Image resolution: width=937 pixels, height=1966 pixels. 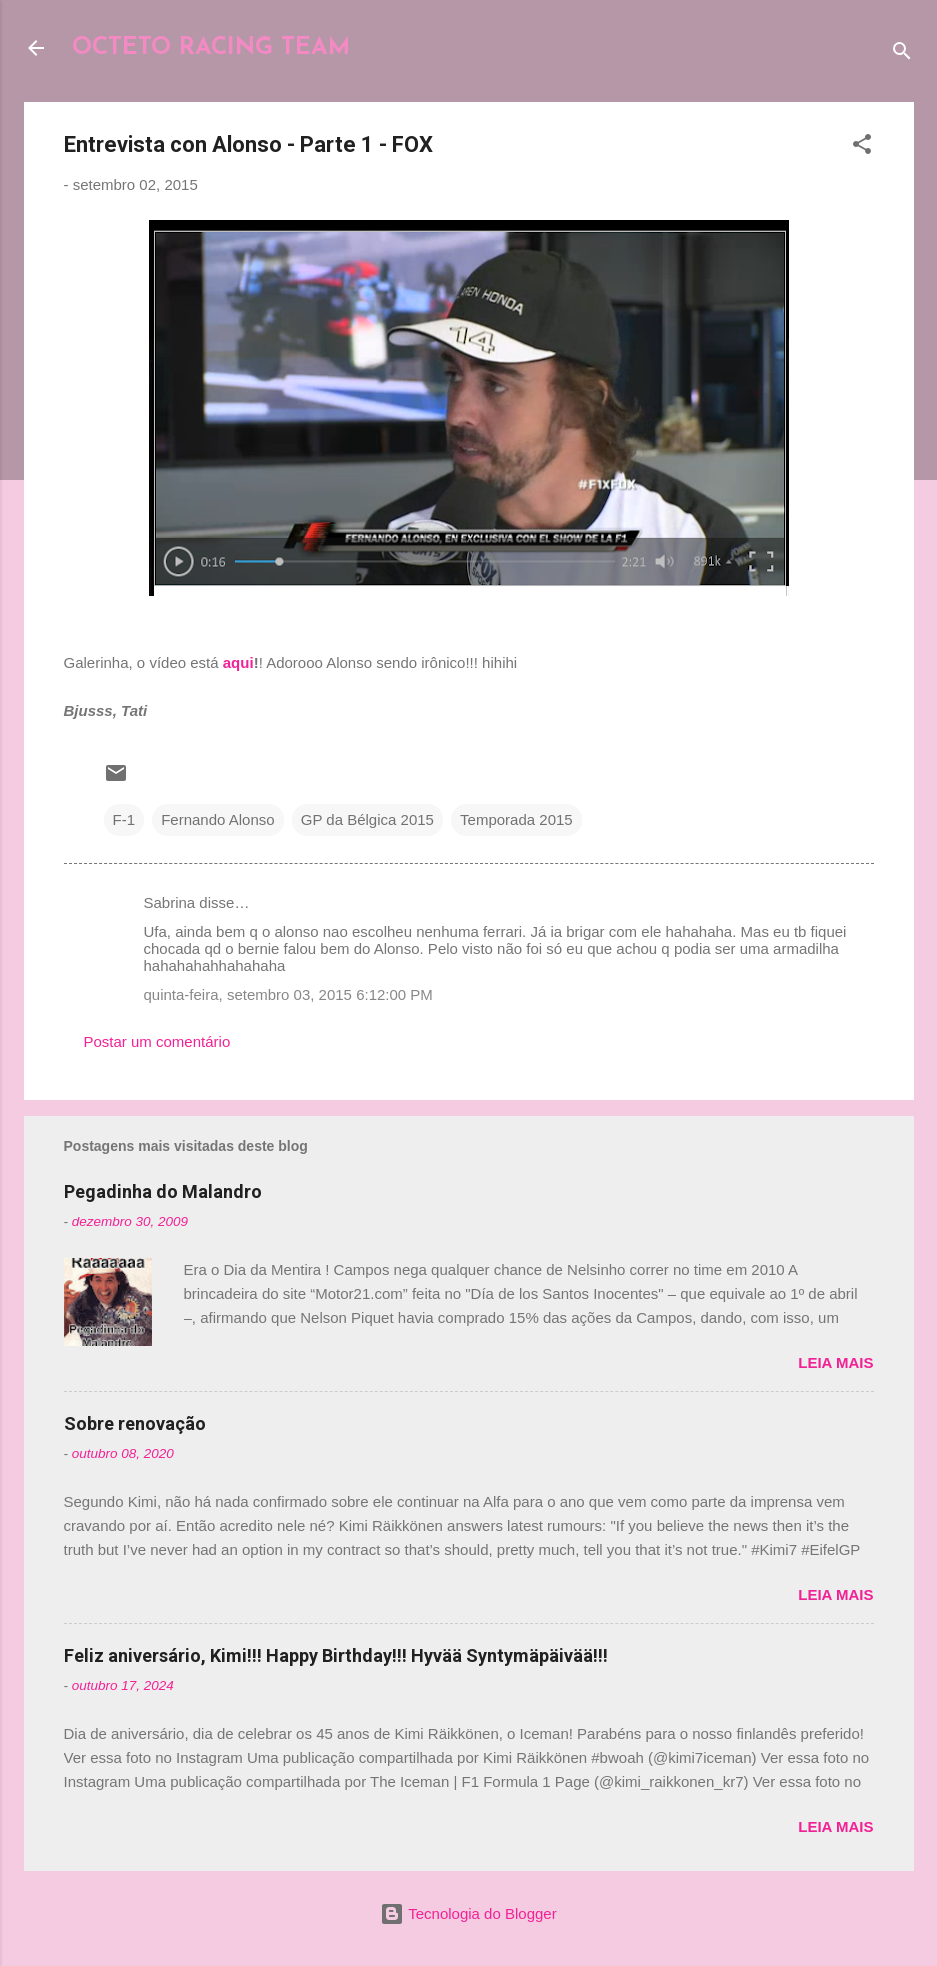 What do you see at coordinates (902, 54) in the screenshot?
I see `[Pesquisar]` at bounding box center [902, 54].